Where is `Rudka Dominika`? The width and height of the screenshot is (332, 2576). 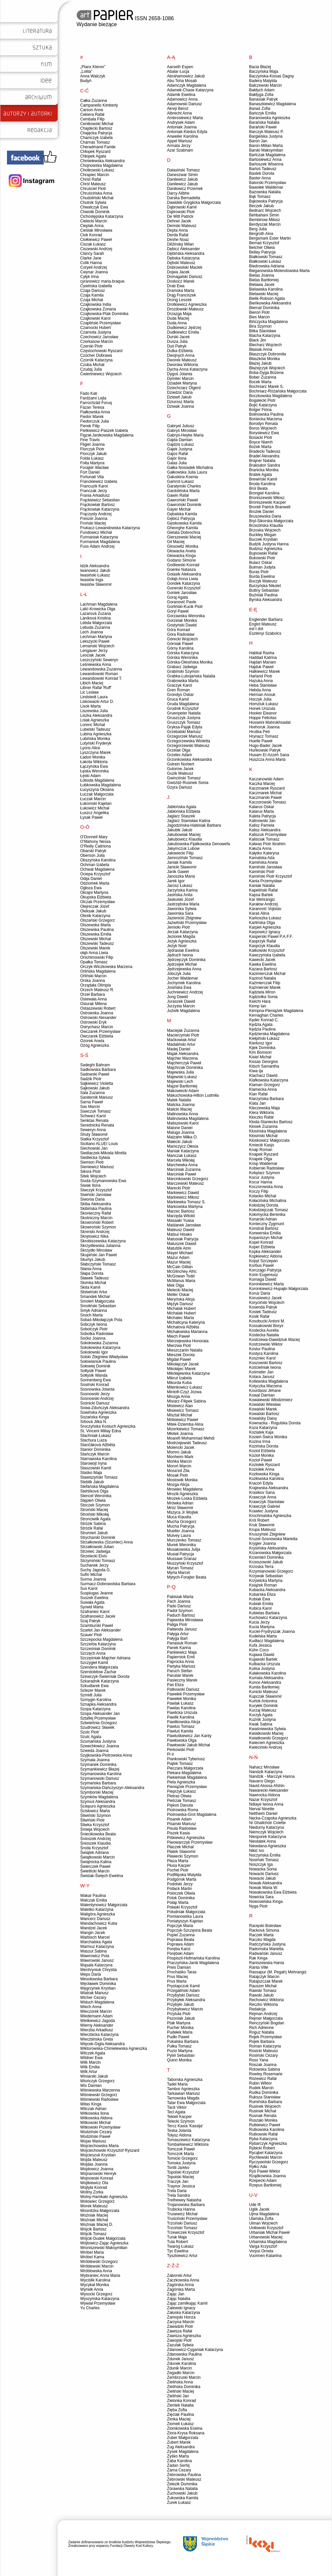
Rudka Dominika is located at coordinates (263, 2092).